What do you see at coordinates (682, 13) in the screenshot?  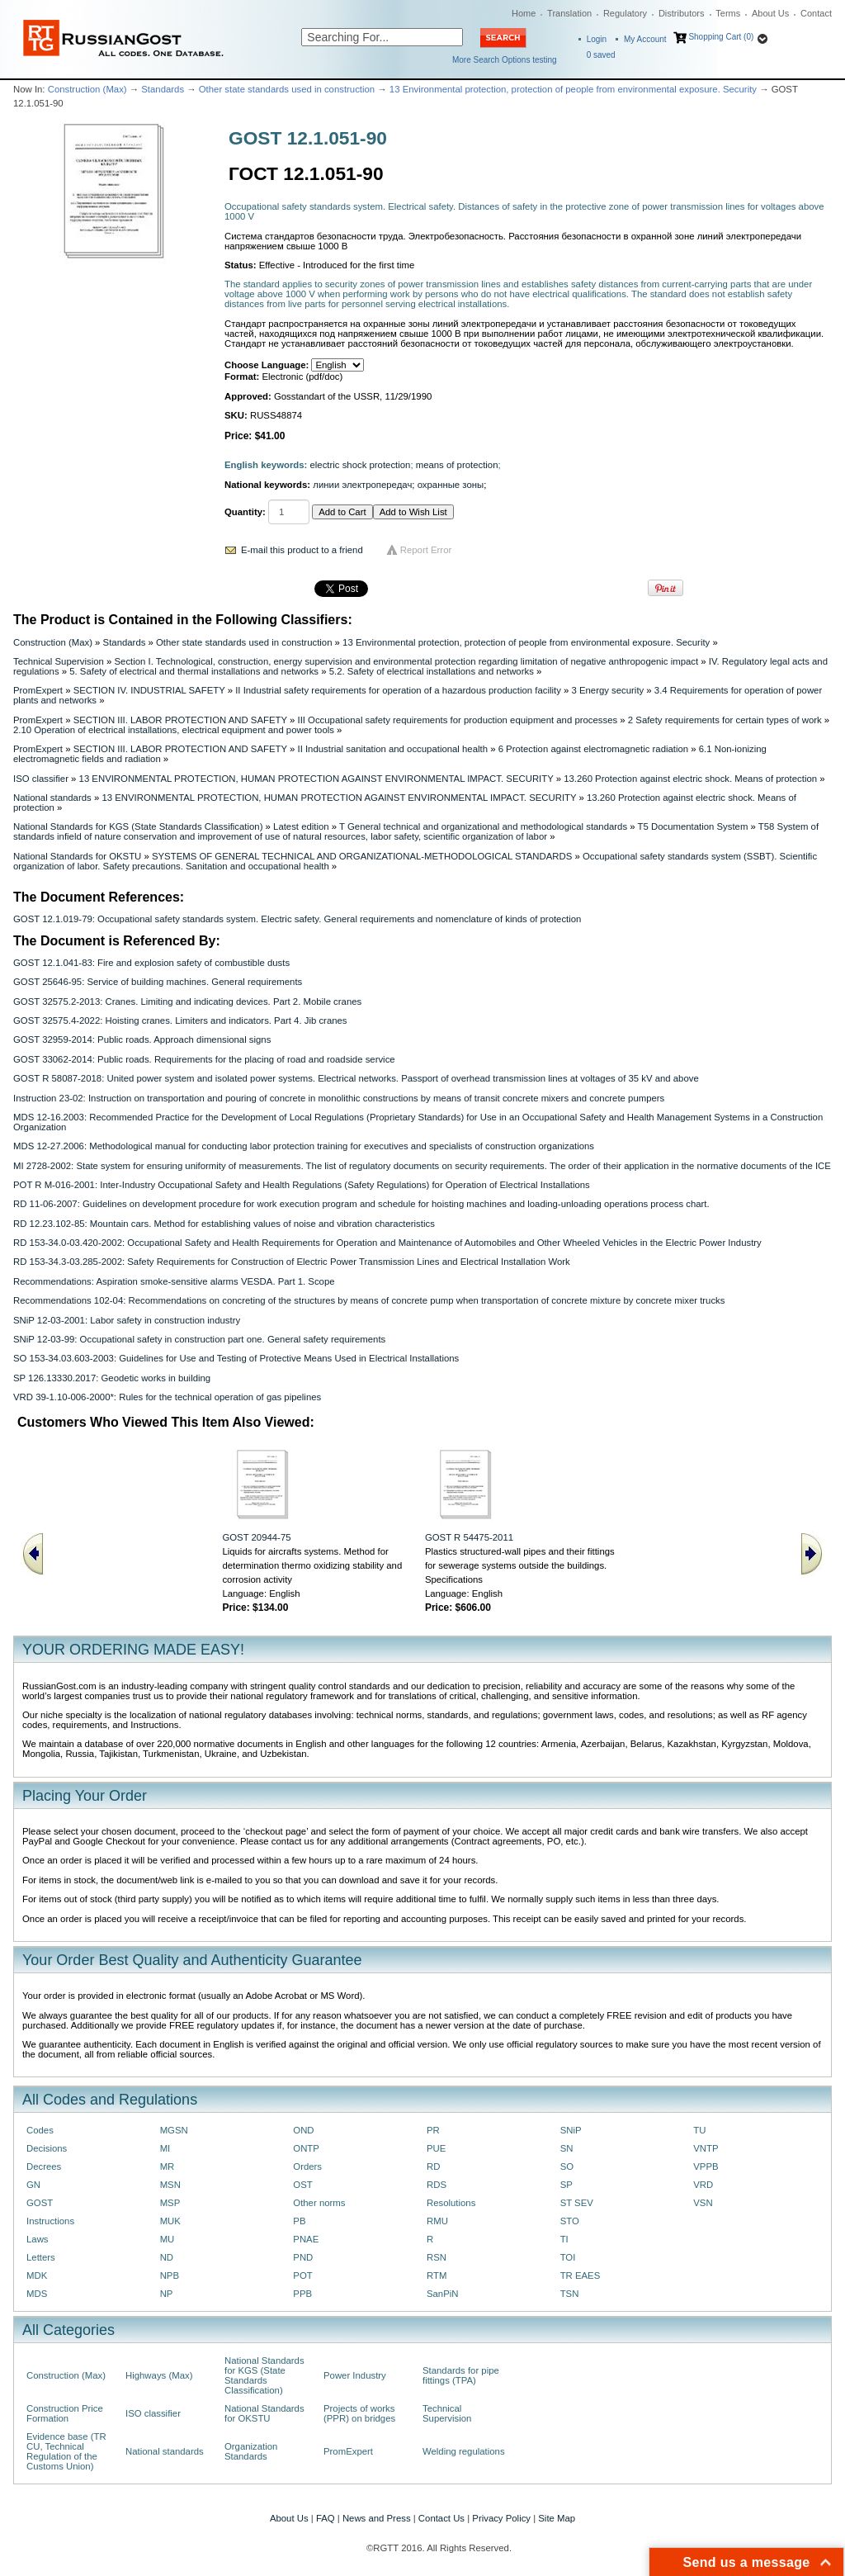 I see `Distributors` at bounding box center [682, 13].